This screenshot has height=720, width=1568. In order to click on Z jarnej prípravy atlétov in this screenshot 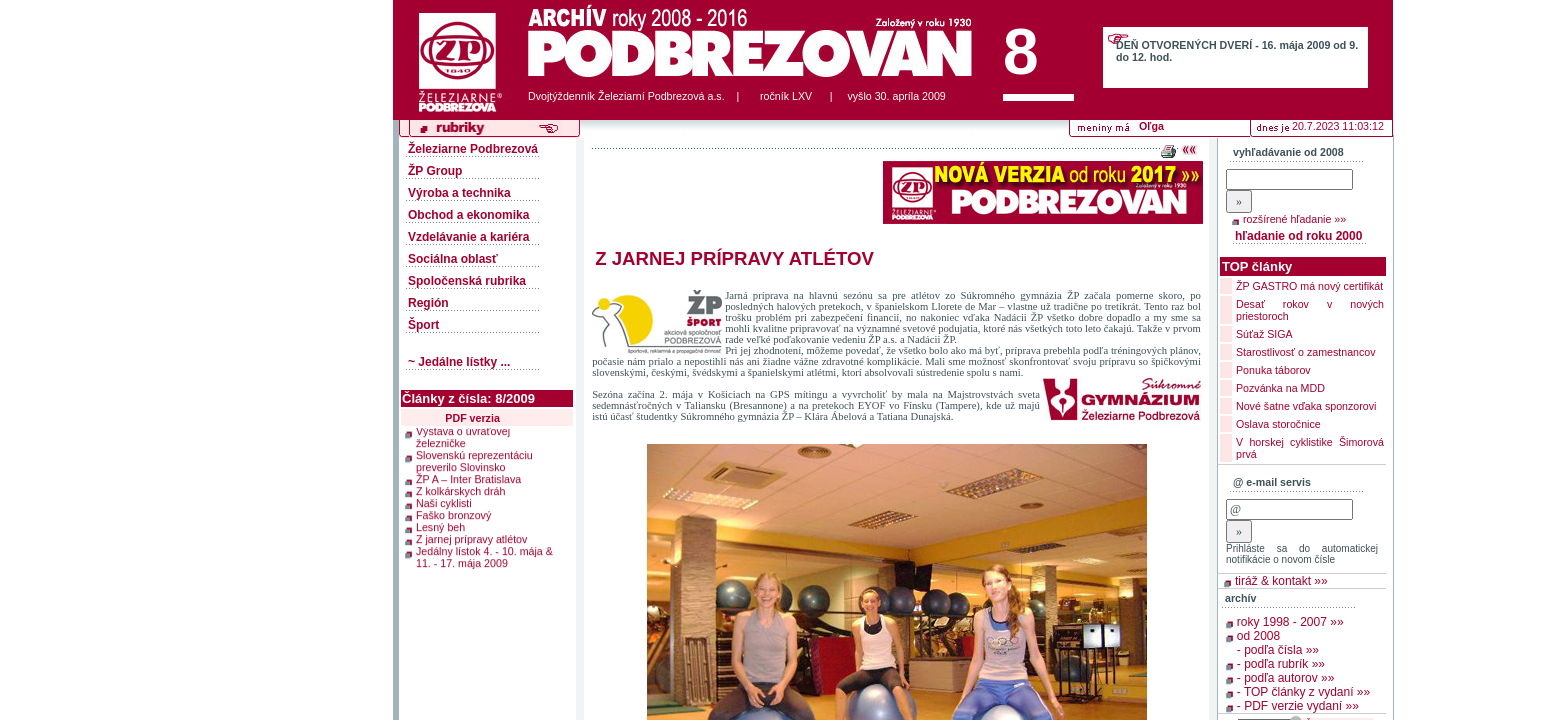, I will do `click(471, 538)`.